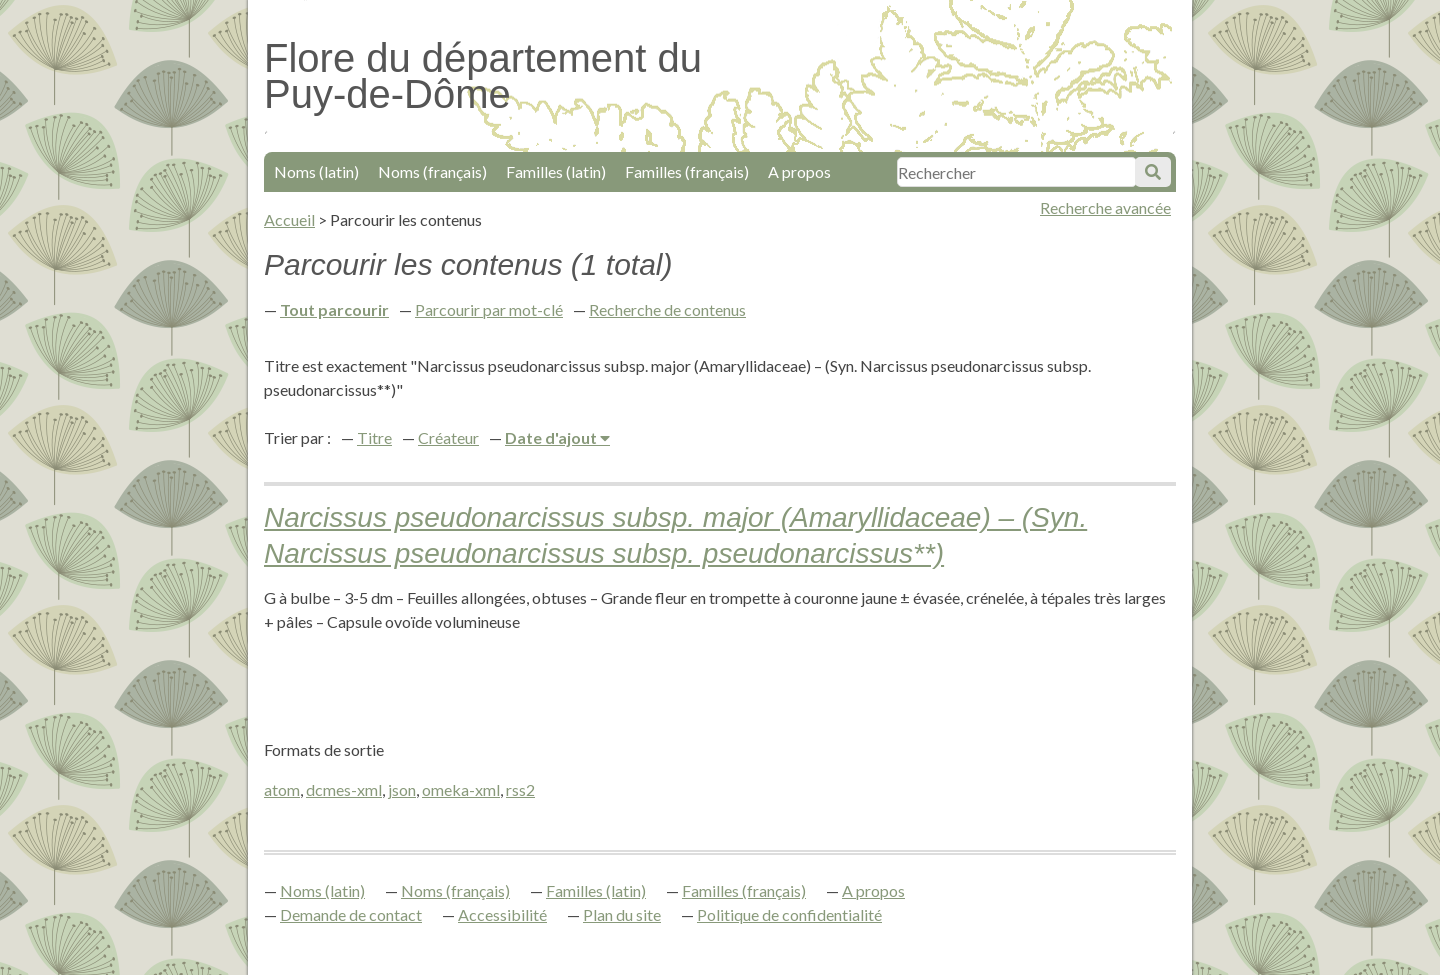 Image resolution: width=1440 pixels, height=975 pixels. I want to click on Soumettre, so click(1153, 172).